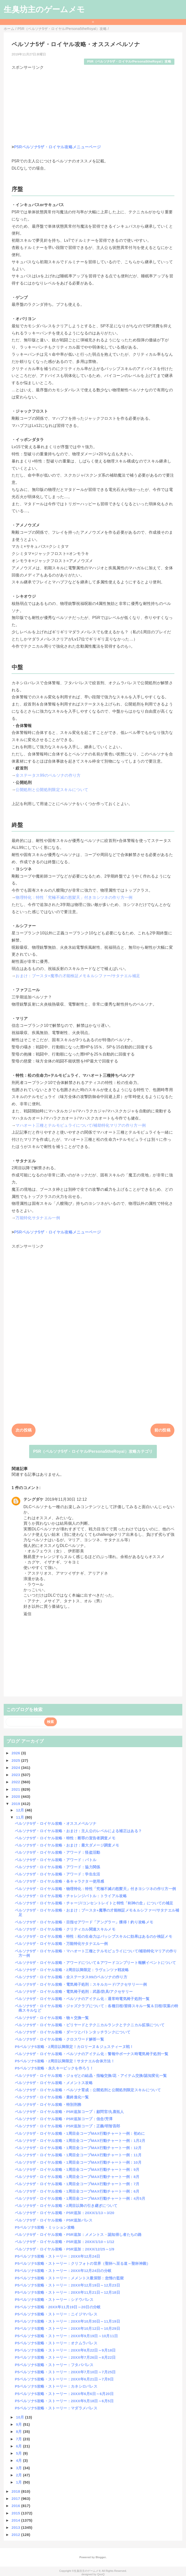 The width and height of the screenshot is (186, 2576). Describe the element at coordinates (19, 2453) in the screenshot. I see `5月` at that location.